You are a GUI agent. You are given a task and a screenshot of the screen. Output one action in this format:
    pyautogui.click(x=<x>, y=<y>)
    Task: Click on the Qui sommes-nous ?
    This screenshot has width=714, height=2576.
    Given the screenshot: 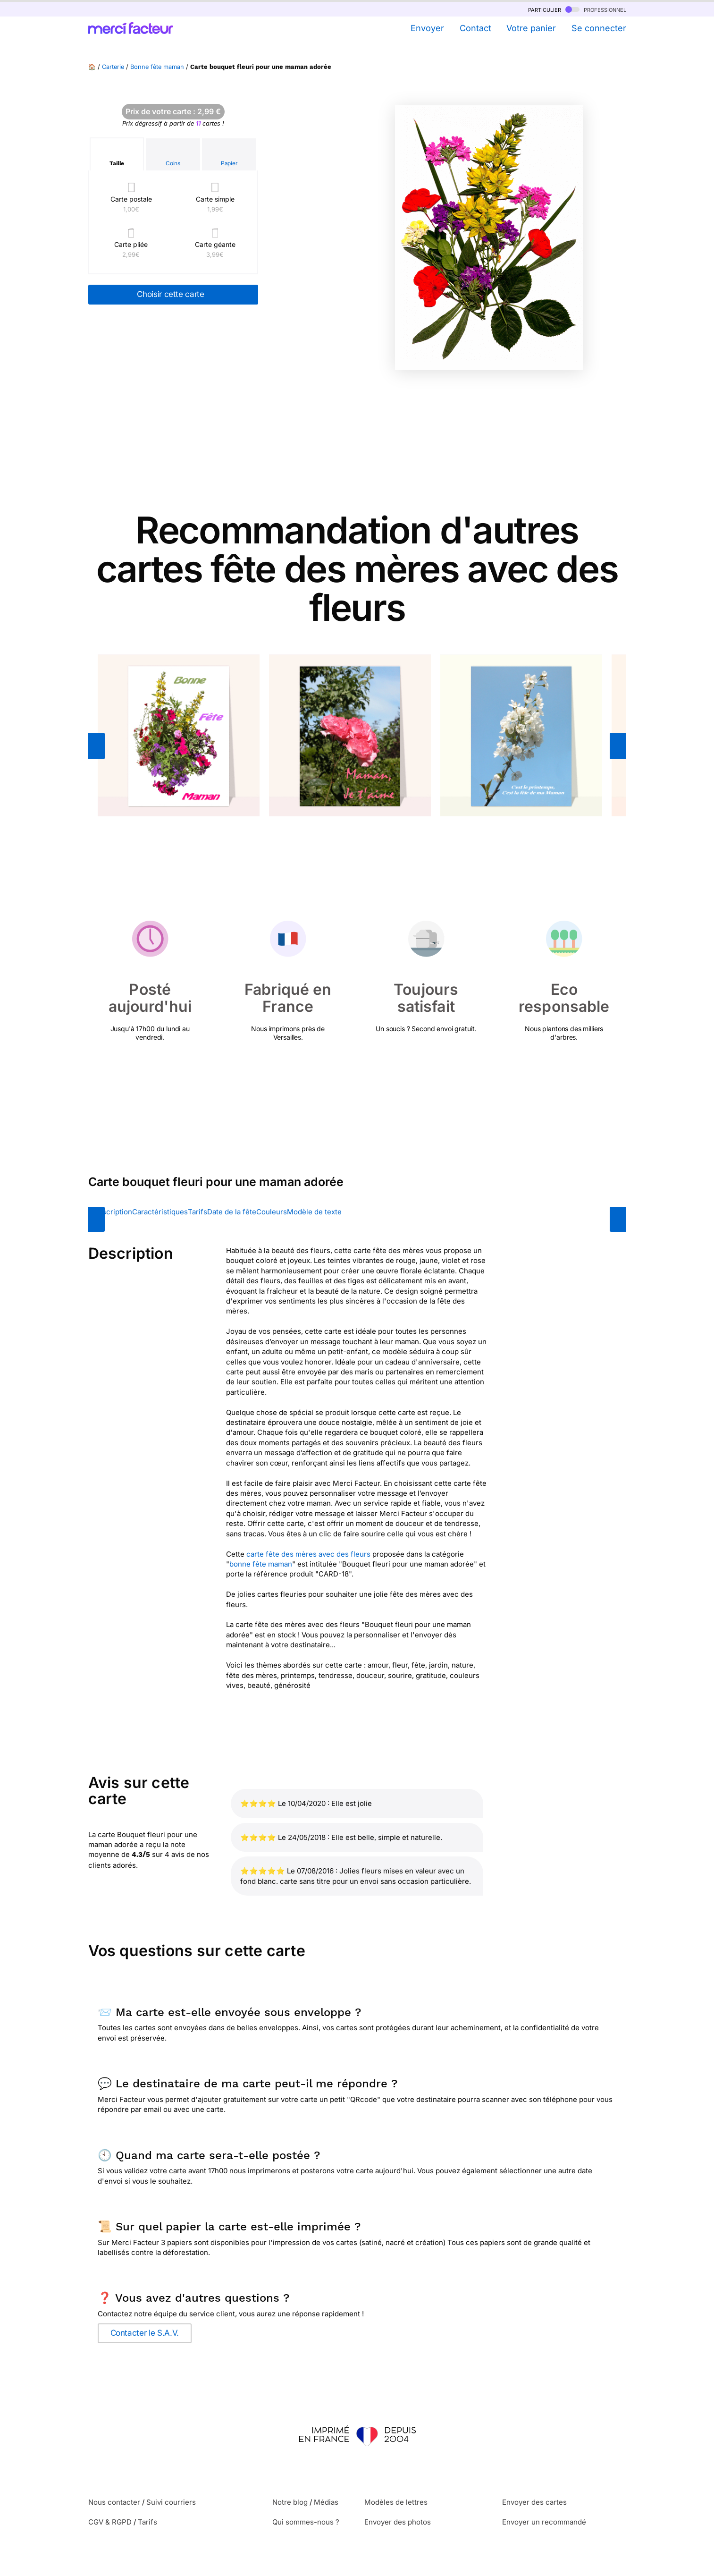 What is the action you would take?
    pyautogui.click(x=305, y=2521)
    